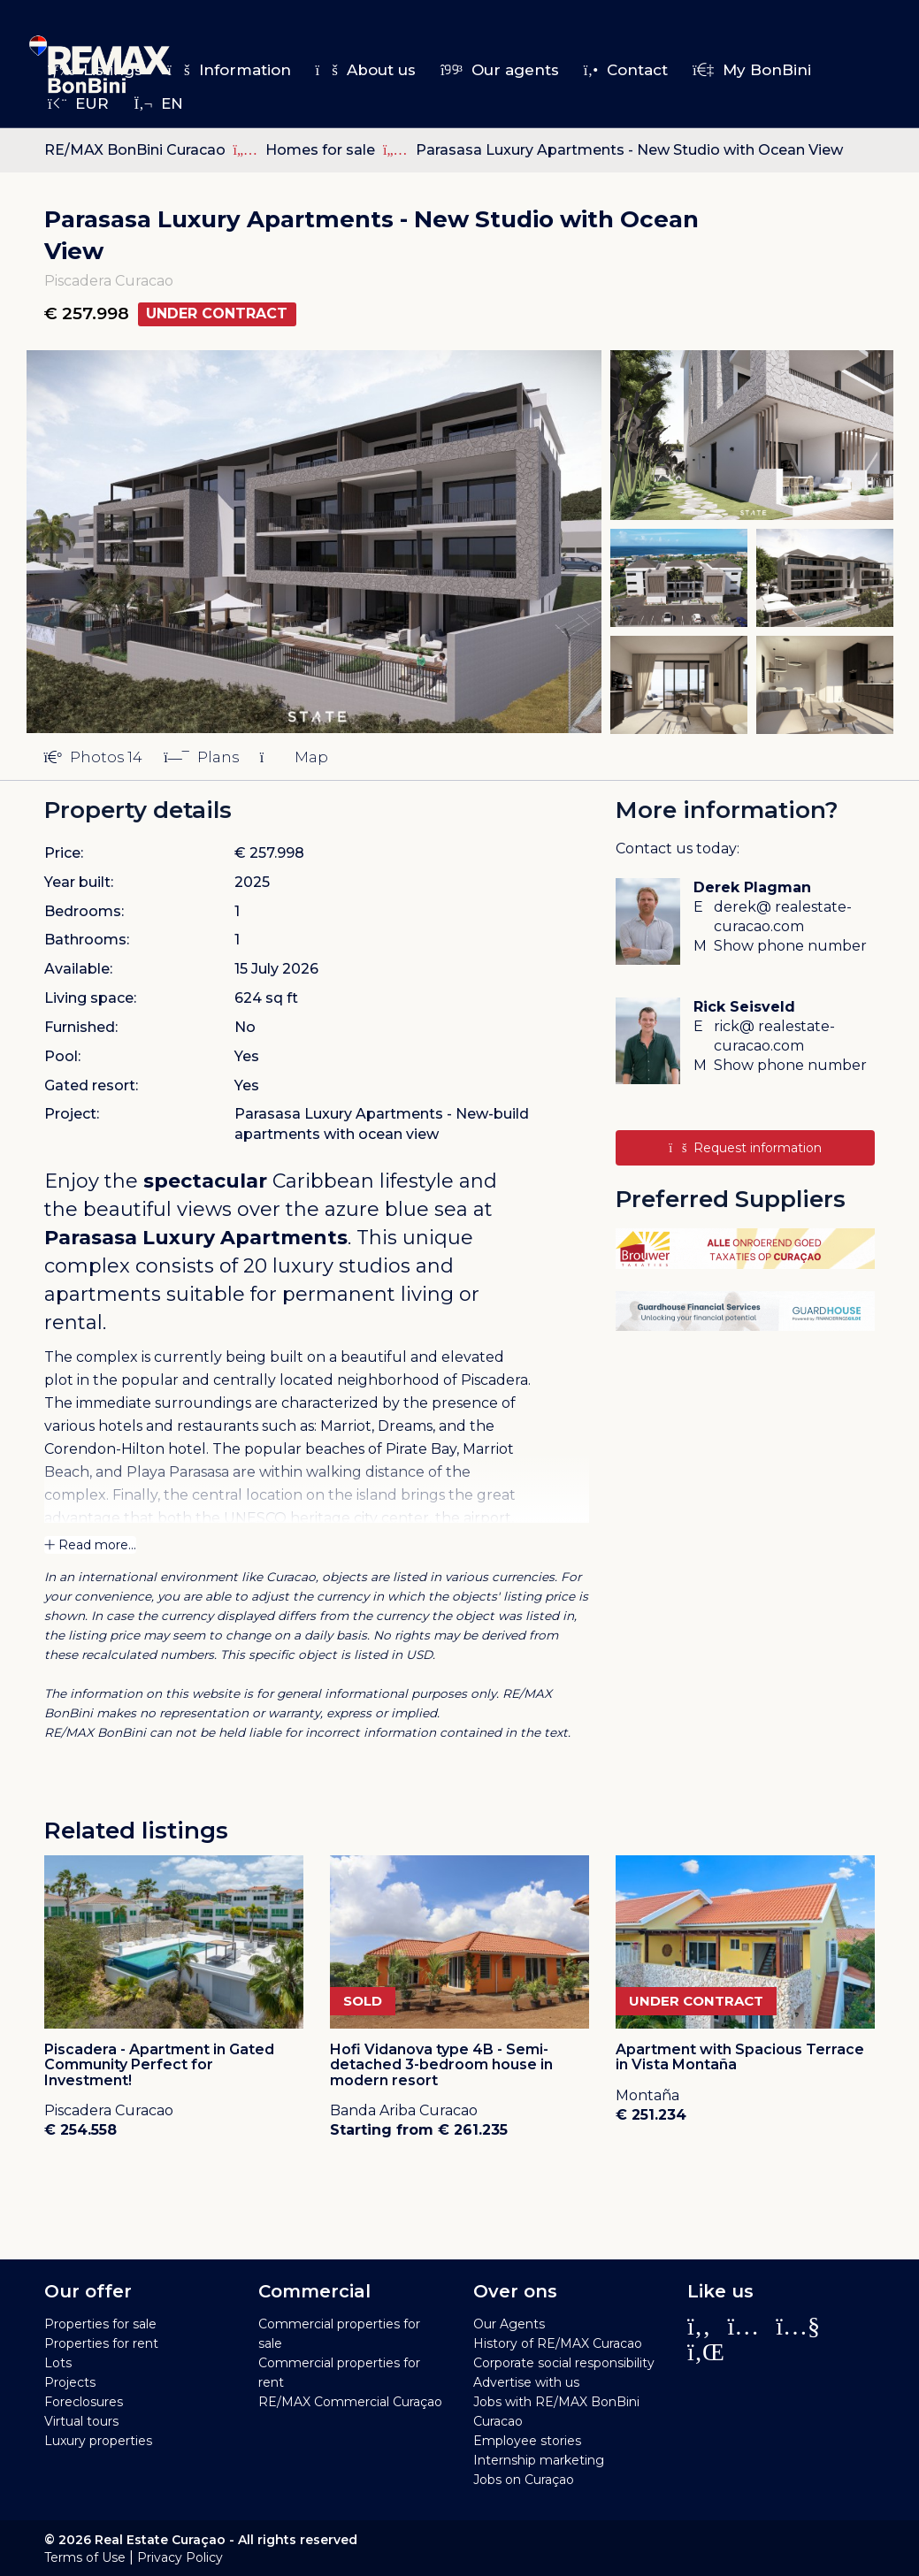 This screenshot has height=2576, width=919. What do you see at coordinates (745, 1148) in the screenshot?
I see `Request information` at bounding box center [745, 1148].